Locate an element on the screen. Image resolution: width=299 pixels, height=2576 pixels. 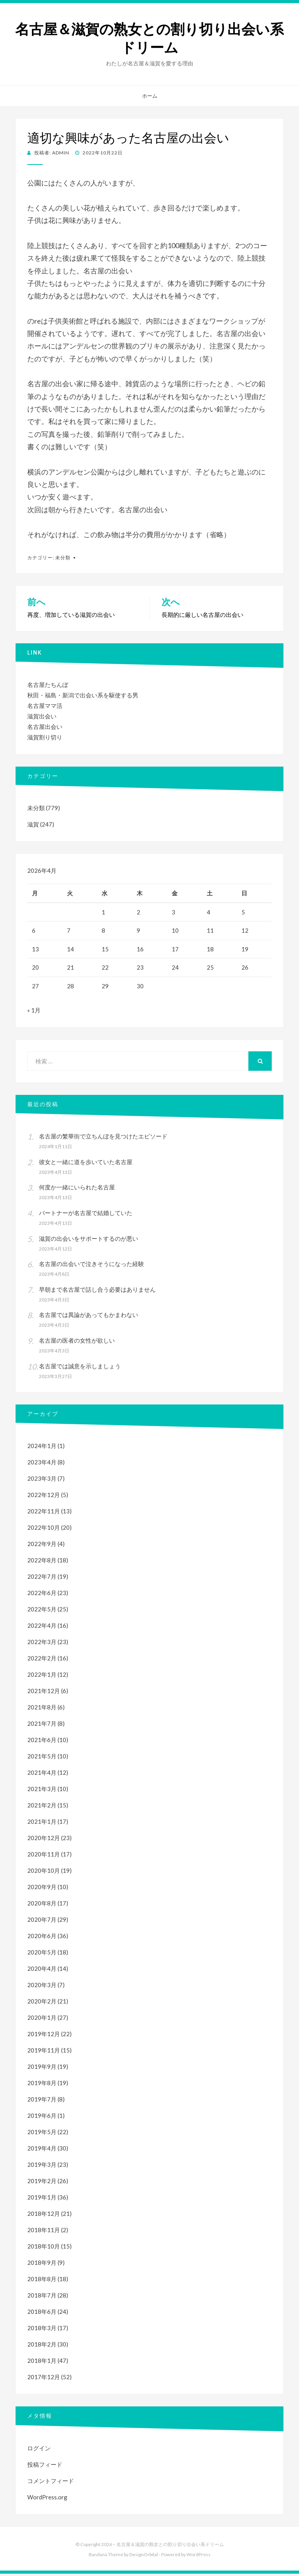
2019年12月 is located at coordinates (43, 2036).